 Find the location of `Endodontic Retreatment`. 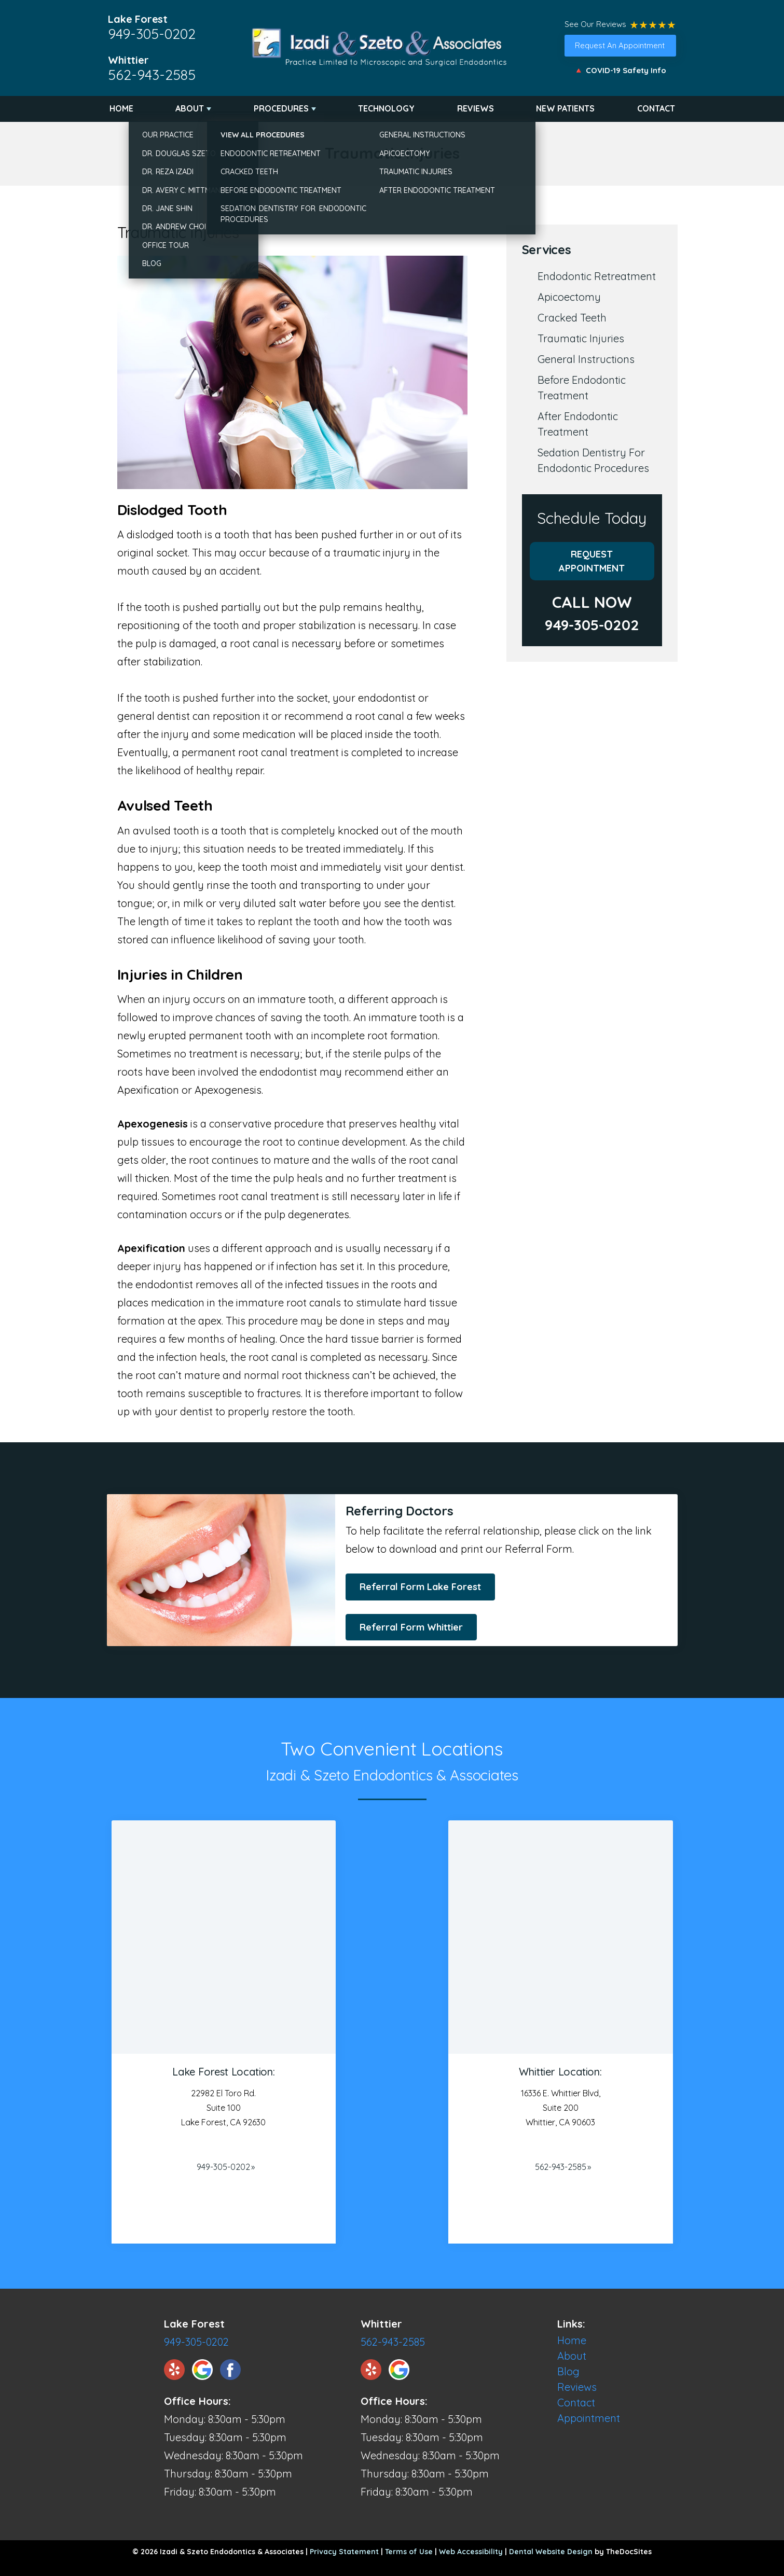

Endodontic Retreatment is located at coordinates (597, 276).